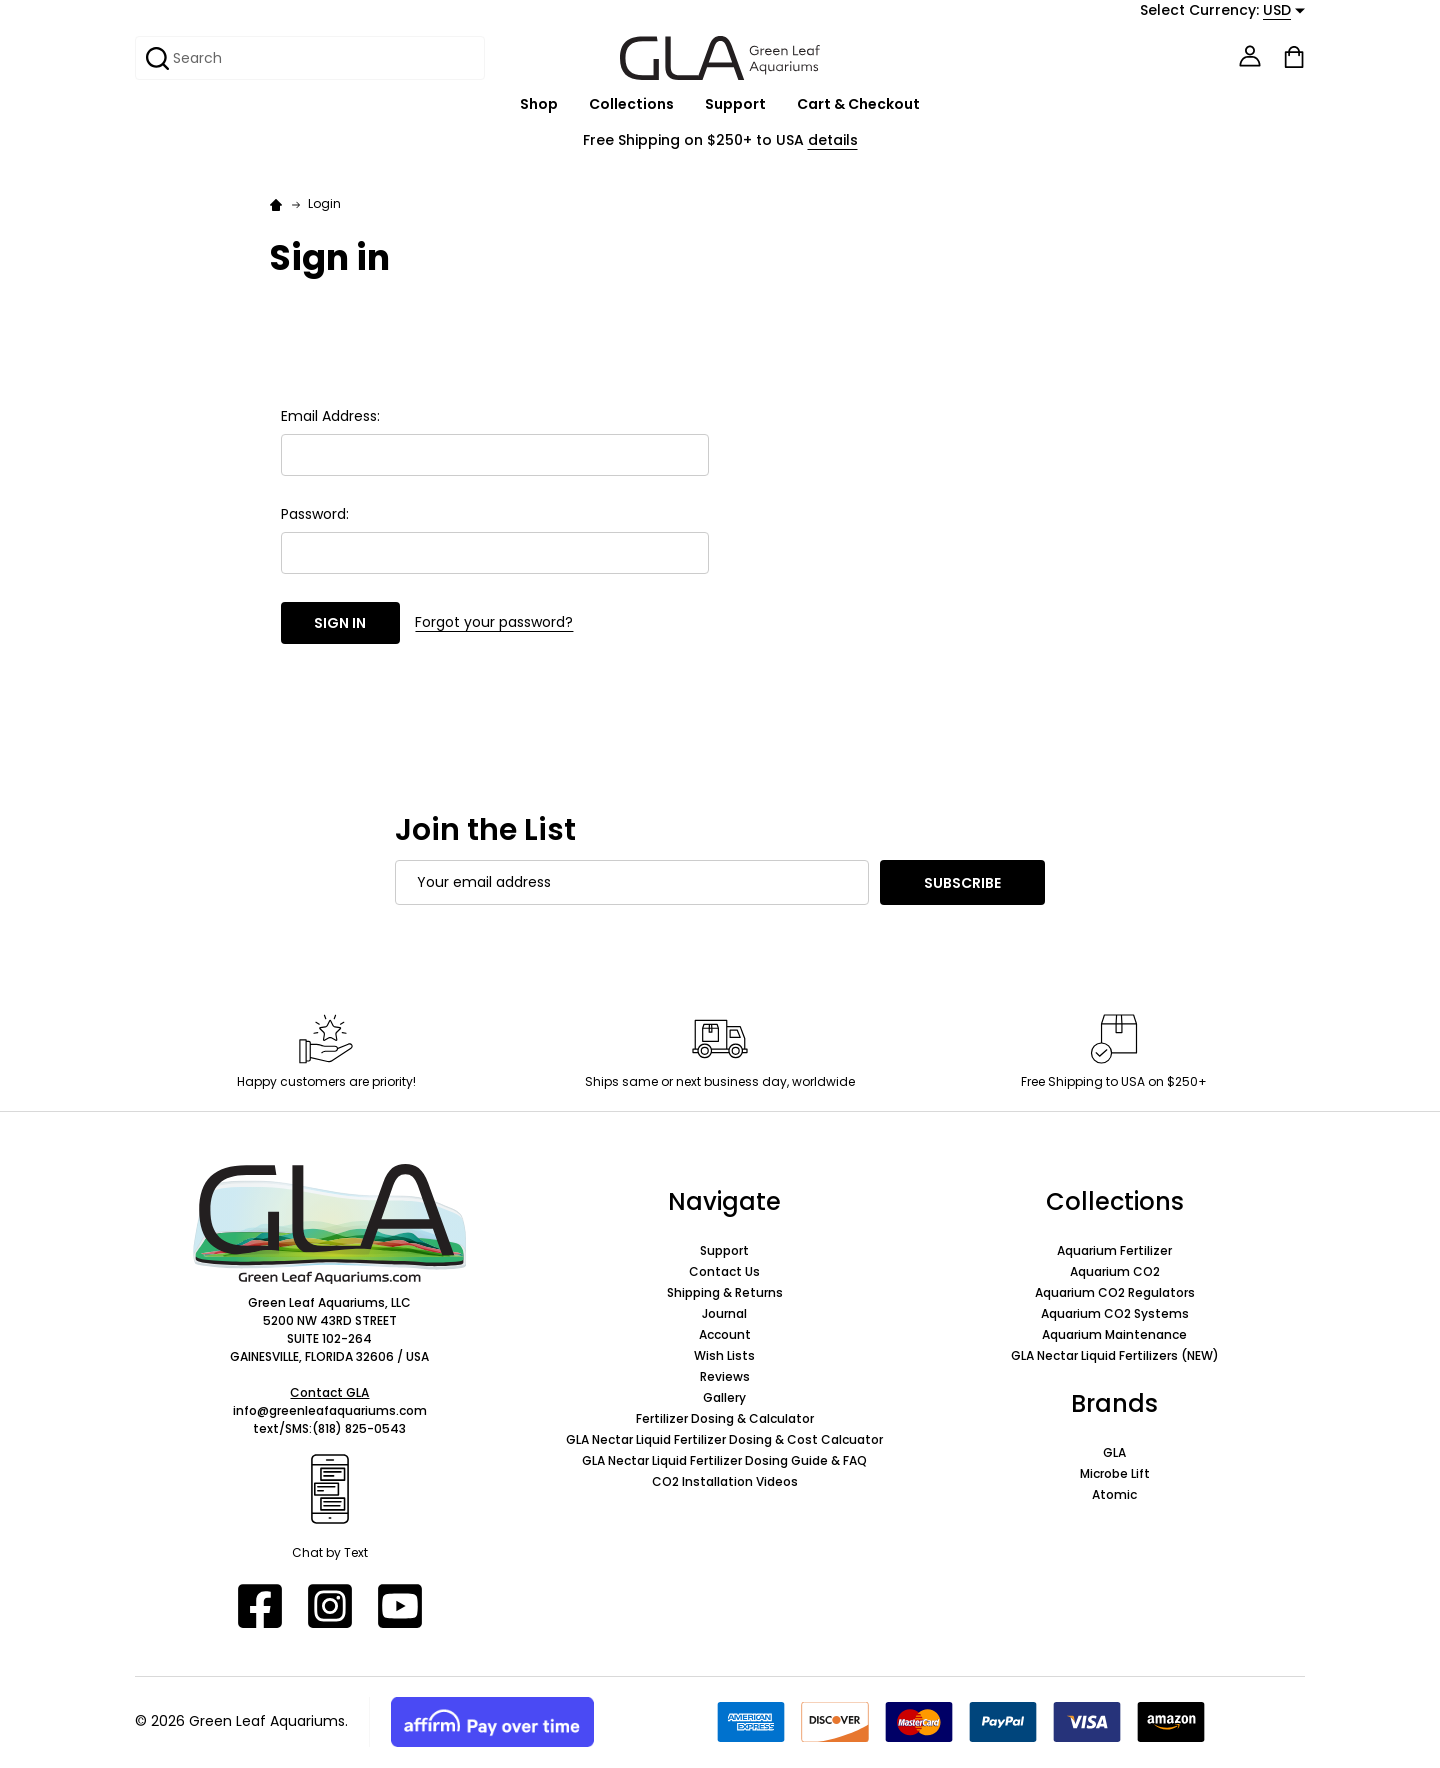 The width and height of the screenshot is (1440, 1768). I want to click on Atomic, so click(1114, 1494).